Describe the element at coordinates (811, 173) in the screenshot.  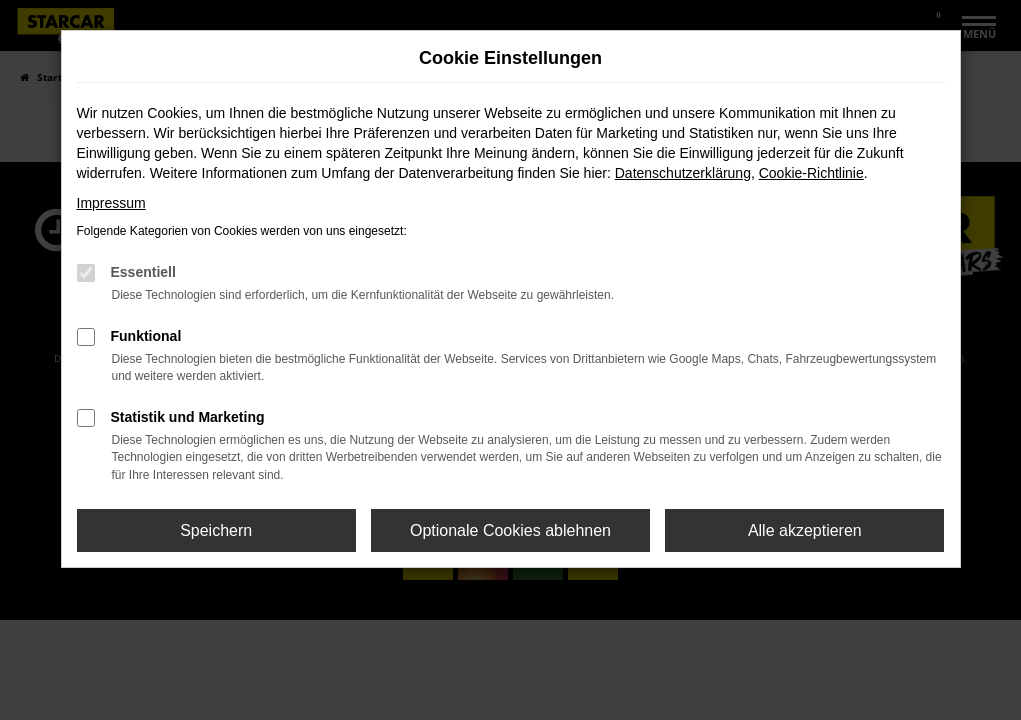
I see `Cookie-Richtlinie` at that location.